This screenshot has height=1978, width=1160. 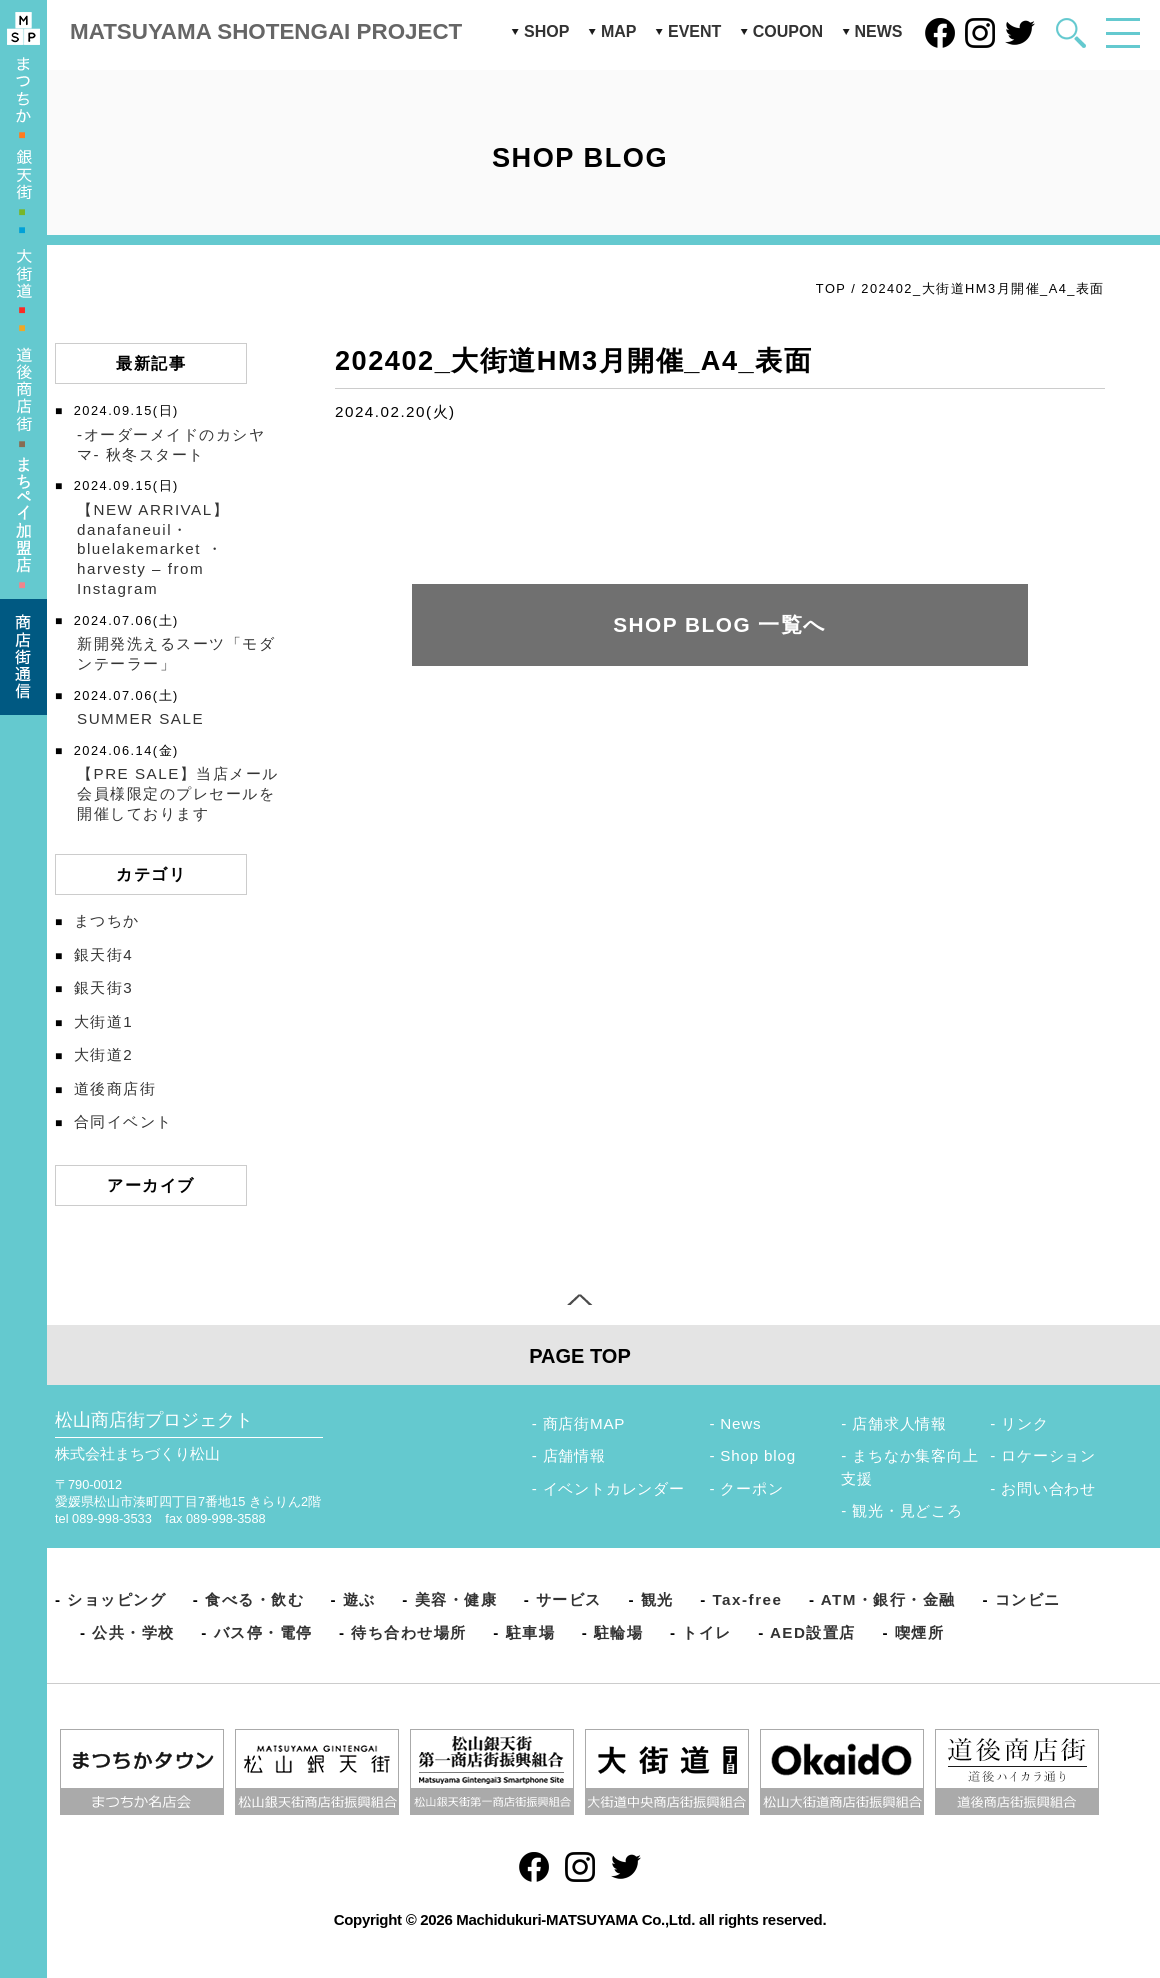 What do you see at coordinates (359, 1599) in the screenshot?
I see `遊ぶ` at bounding box center [359, 1599].